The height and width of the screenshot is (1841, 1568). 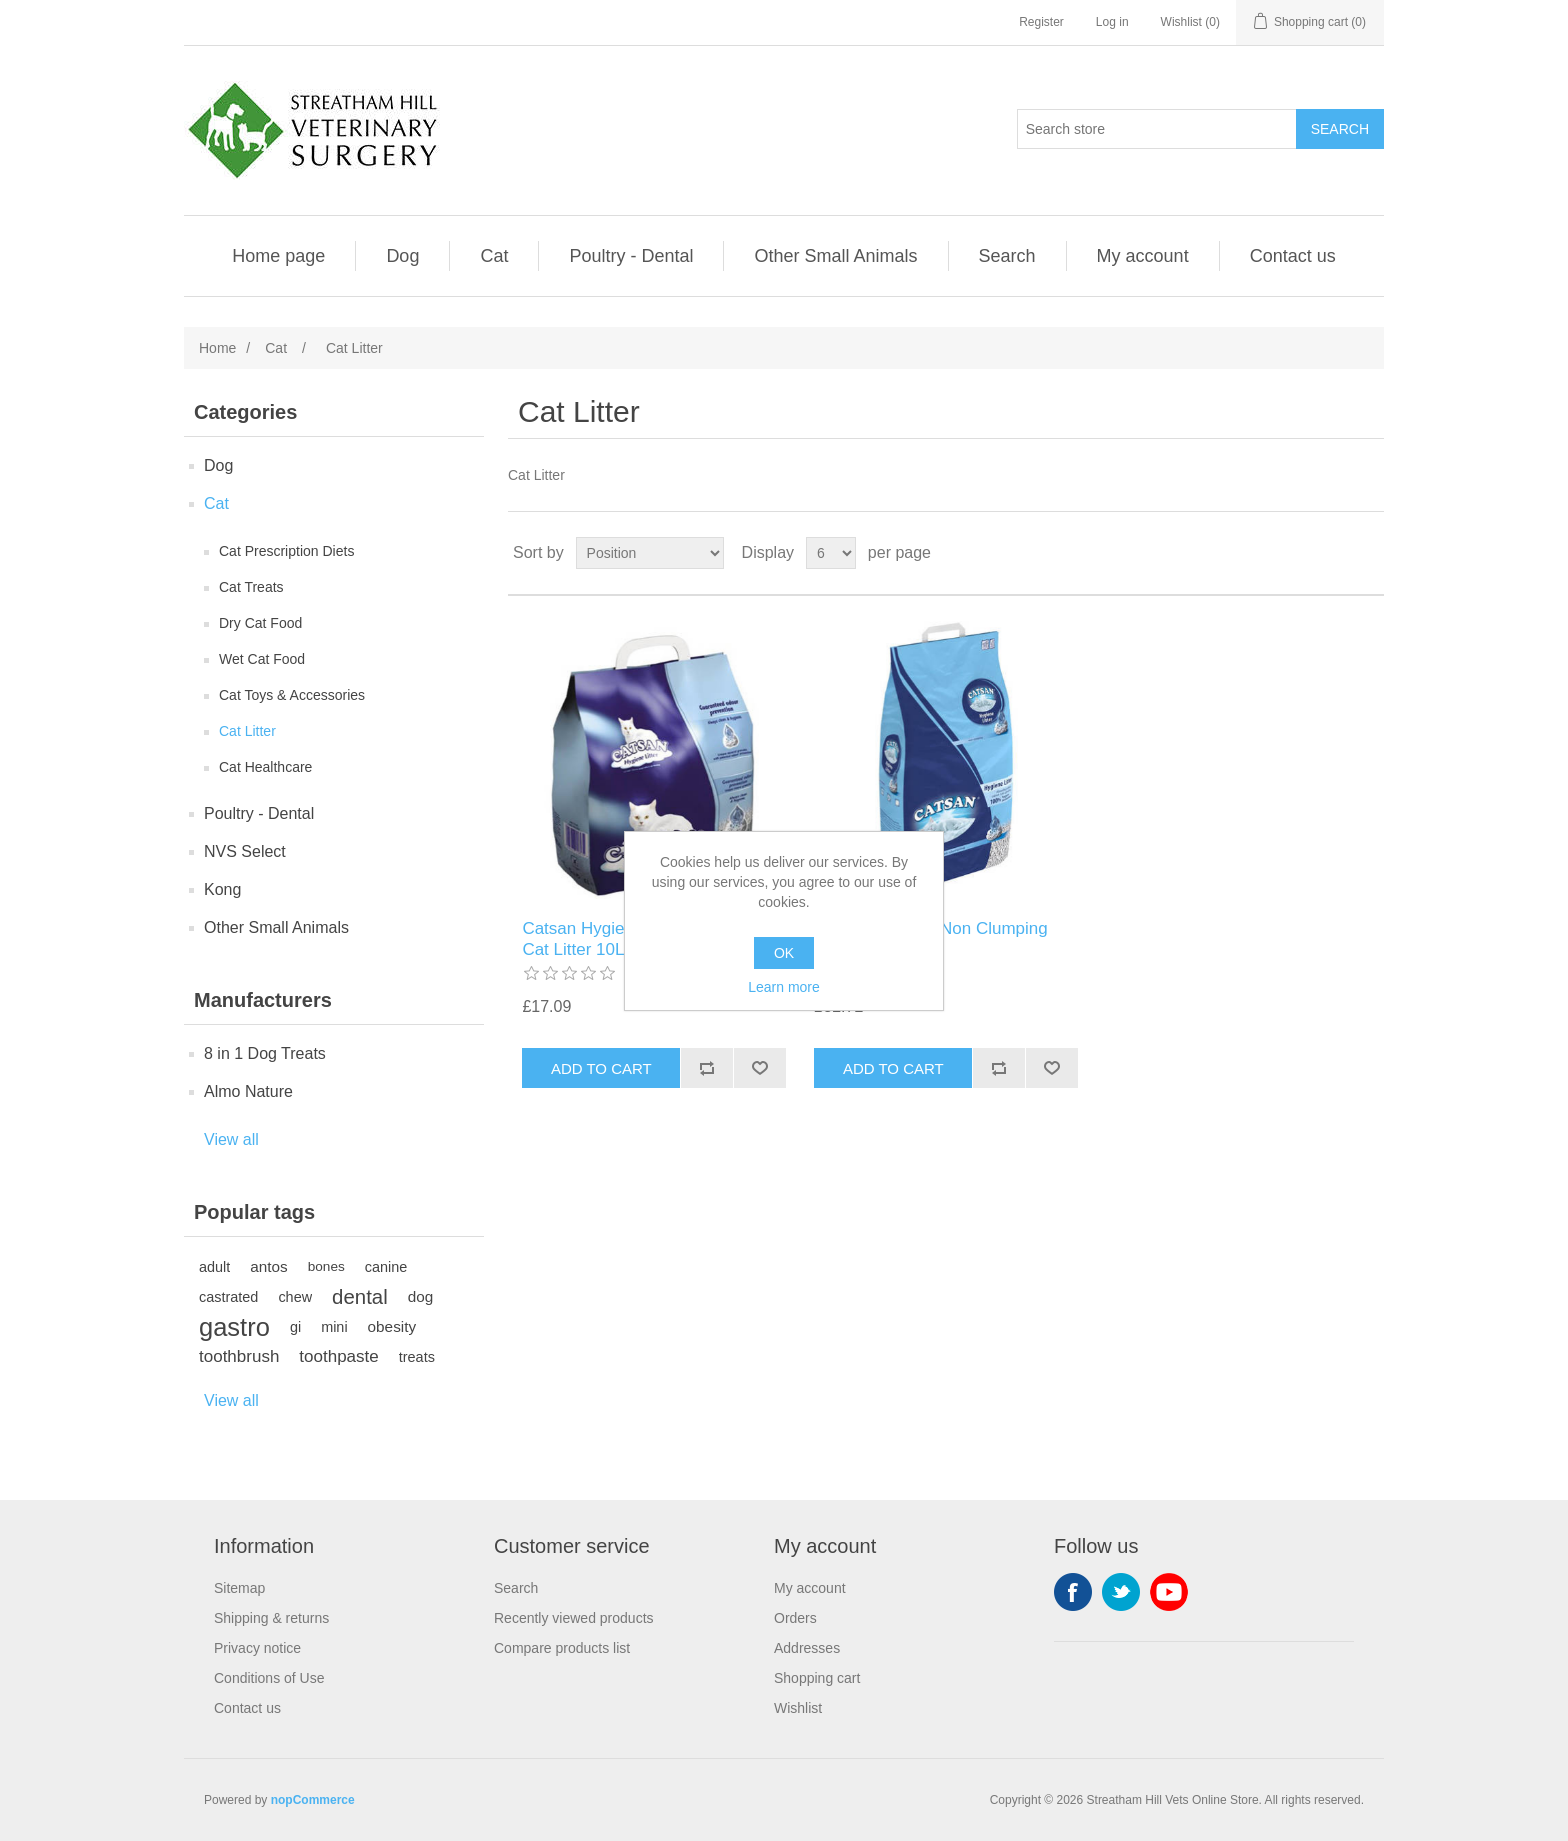 What do you see at coordinates (271, 1618) in the screenshot?
I see `Shipping & returns` at bounding box center [271, 1618].